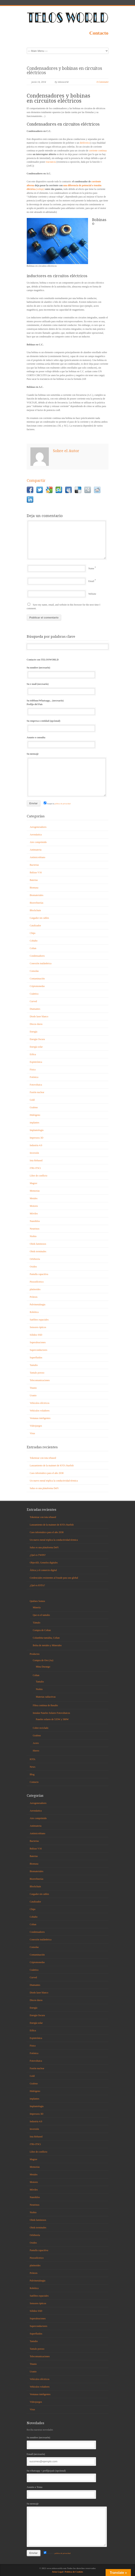 This screenshot has width=135, height=2576. Describe the element at coordinates (91, 581) in the screenshot. I see `Email` at that location.